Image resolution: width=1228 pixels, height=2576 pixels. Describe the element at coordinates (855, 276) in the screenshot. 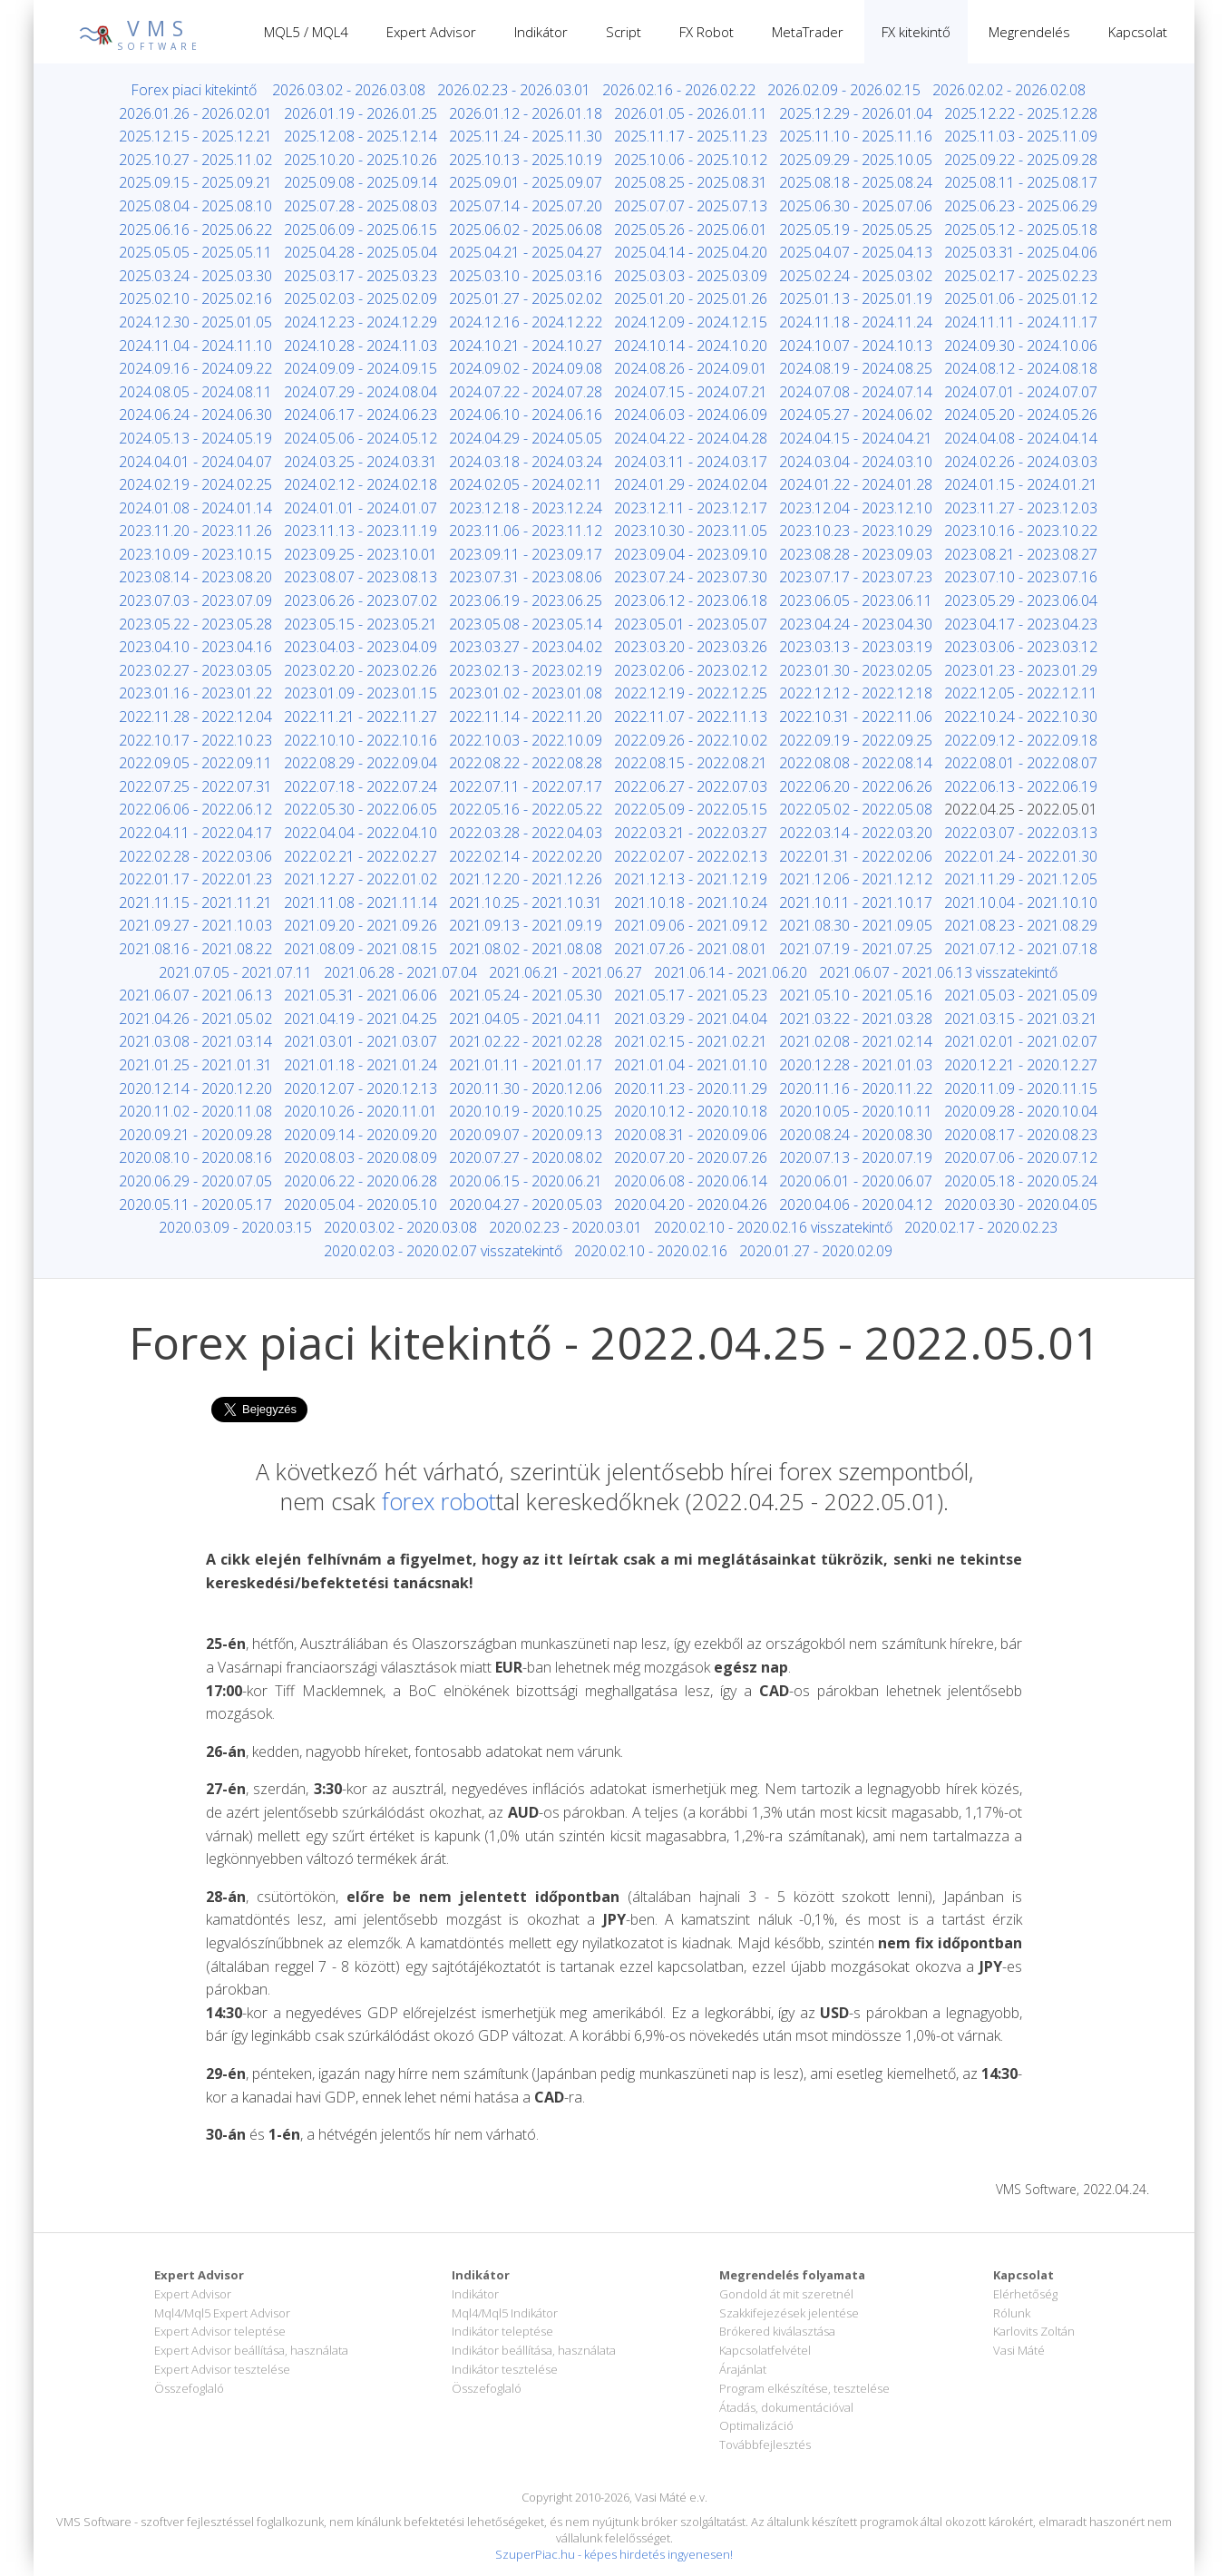

I see `2025.02.24 - 2025.03.02` at that location.